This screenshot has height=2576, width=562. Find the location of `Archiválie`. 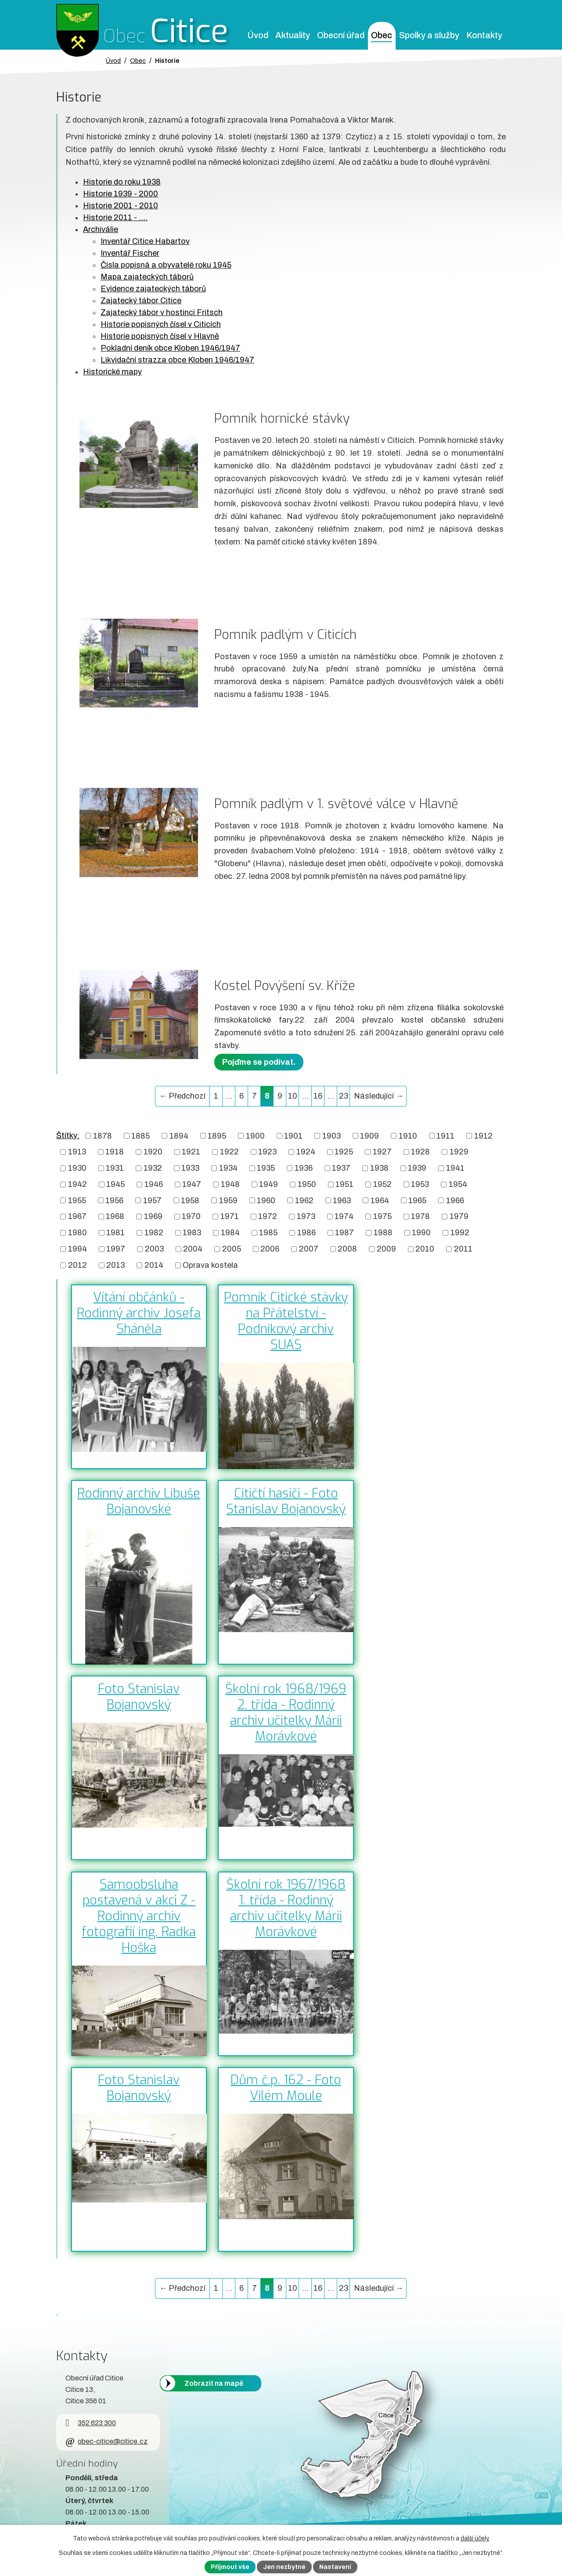

Archiválie is located at coordinates (100, 229).